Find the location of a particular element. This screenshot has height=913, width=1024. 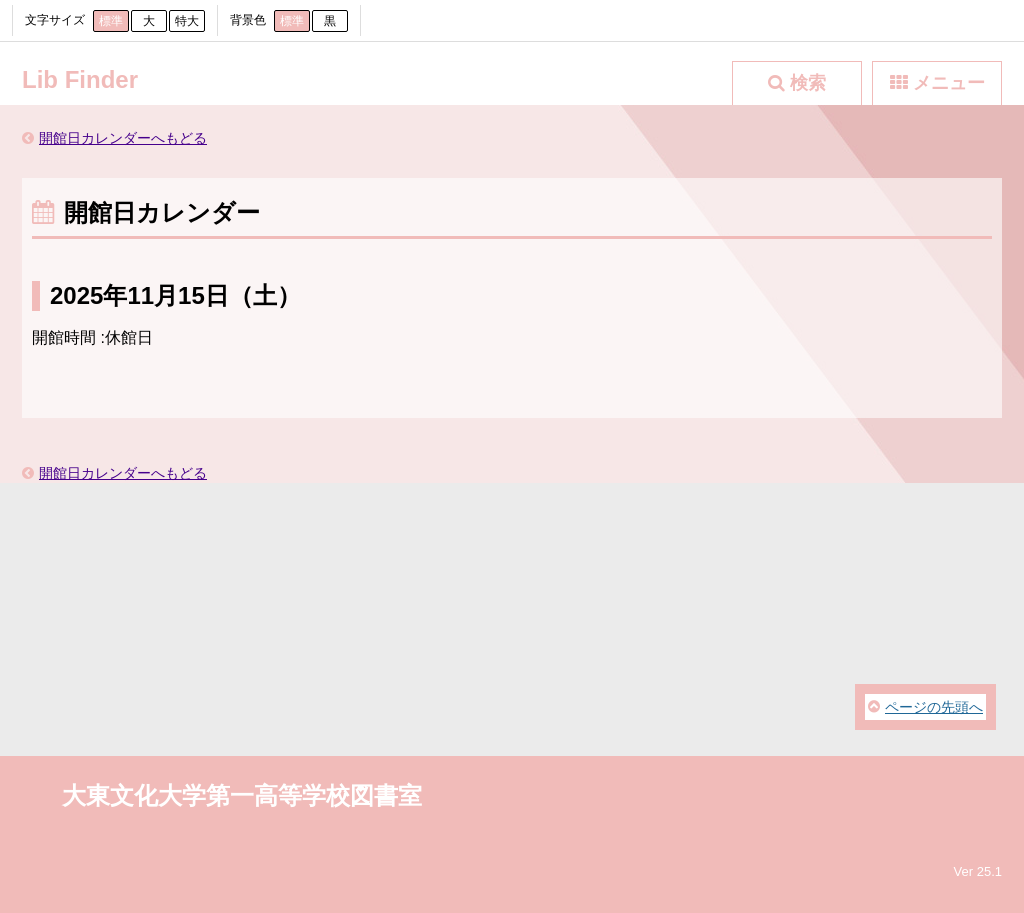

メニュー is located at coordinates (949, 83).